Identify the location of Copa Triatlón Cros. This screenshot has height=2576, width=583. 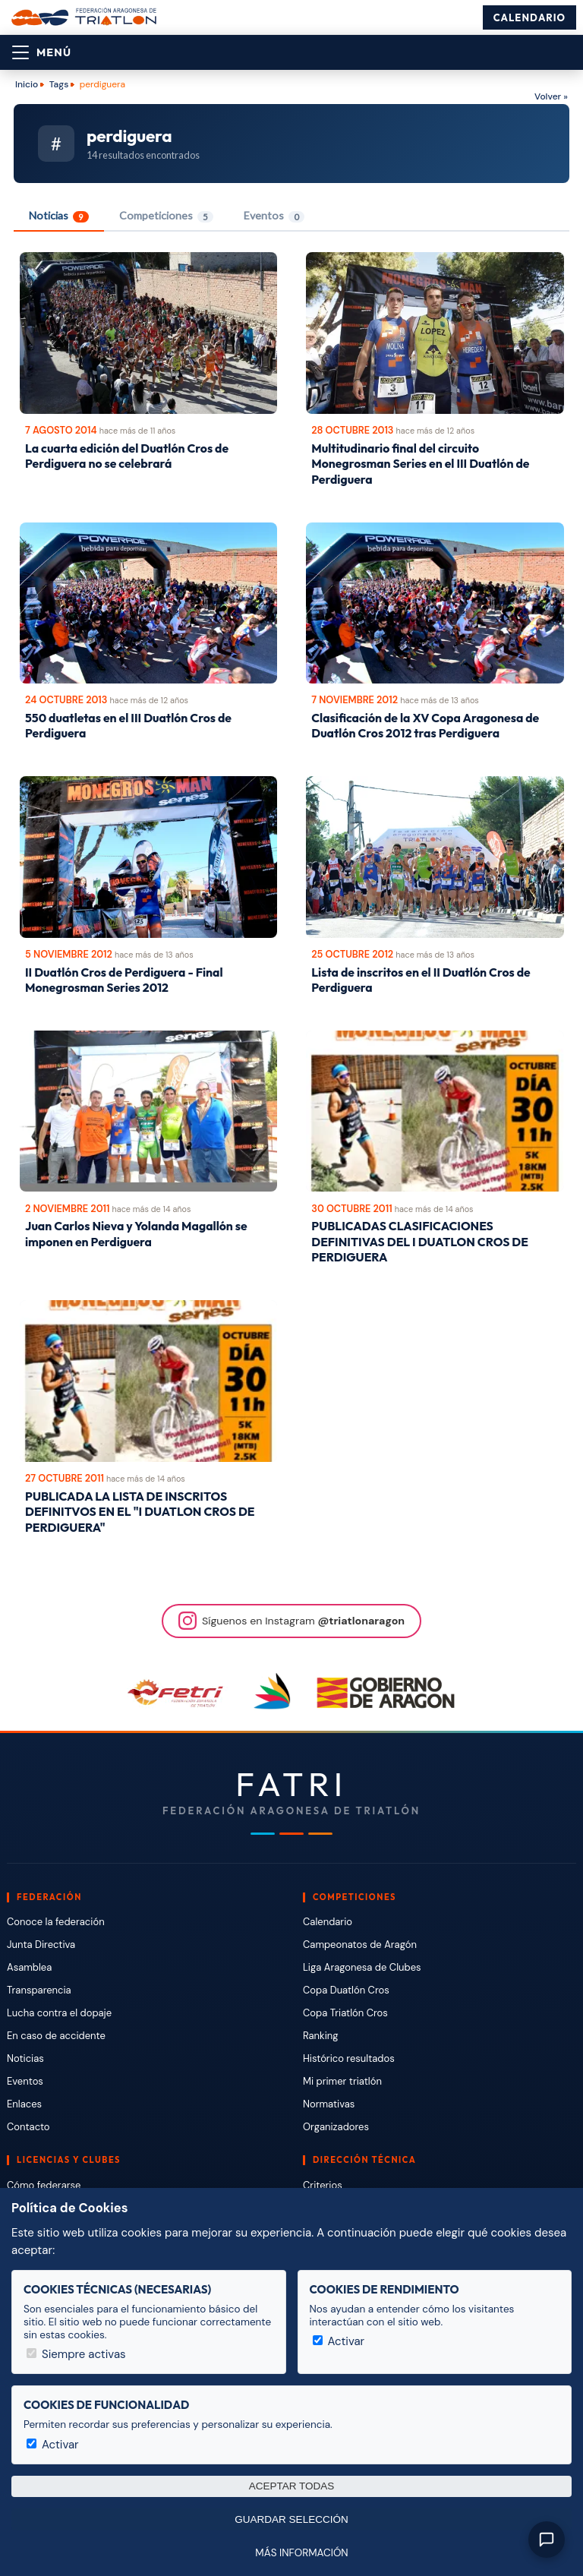
(345, 2012).